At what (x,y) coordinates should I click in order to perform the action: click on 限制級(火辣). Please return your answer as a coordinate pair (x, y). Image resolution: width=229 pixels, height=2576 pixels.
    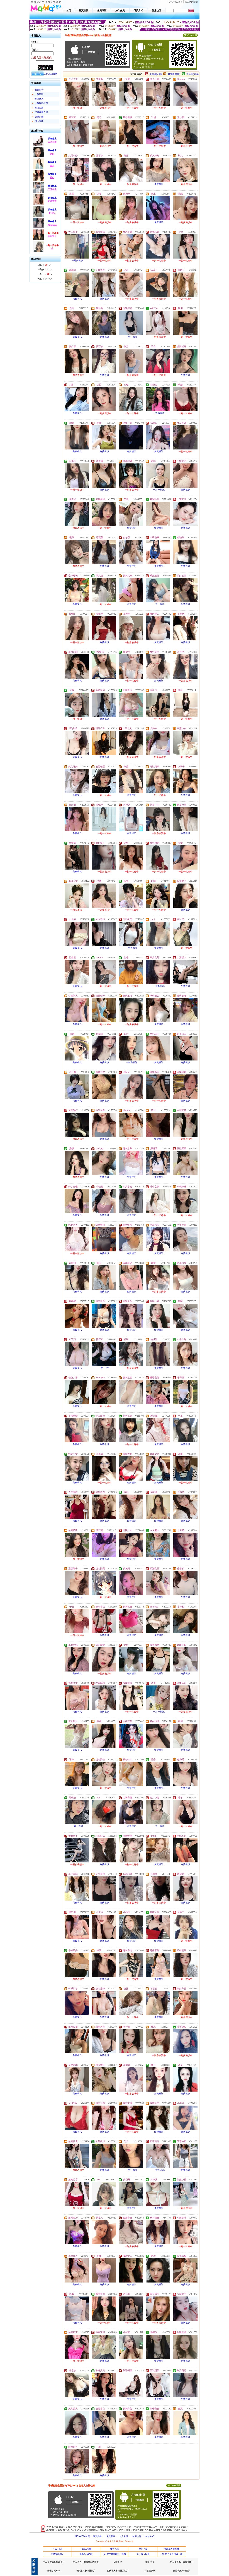
    Looking at the image, I should click on (156, 74).